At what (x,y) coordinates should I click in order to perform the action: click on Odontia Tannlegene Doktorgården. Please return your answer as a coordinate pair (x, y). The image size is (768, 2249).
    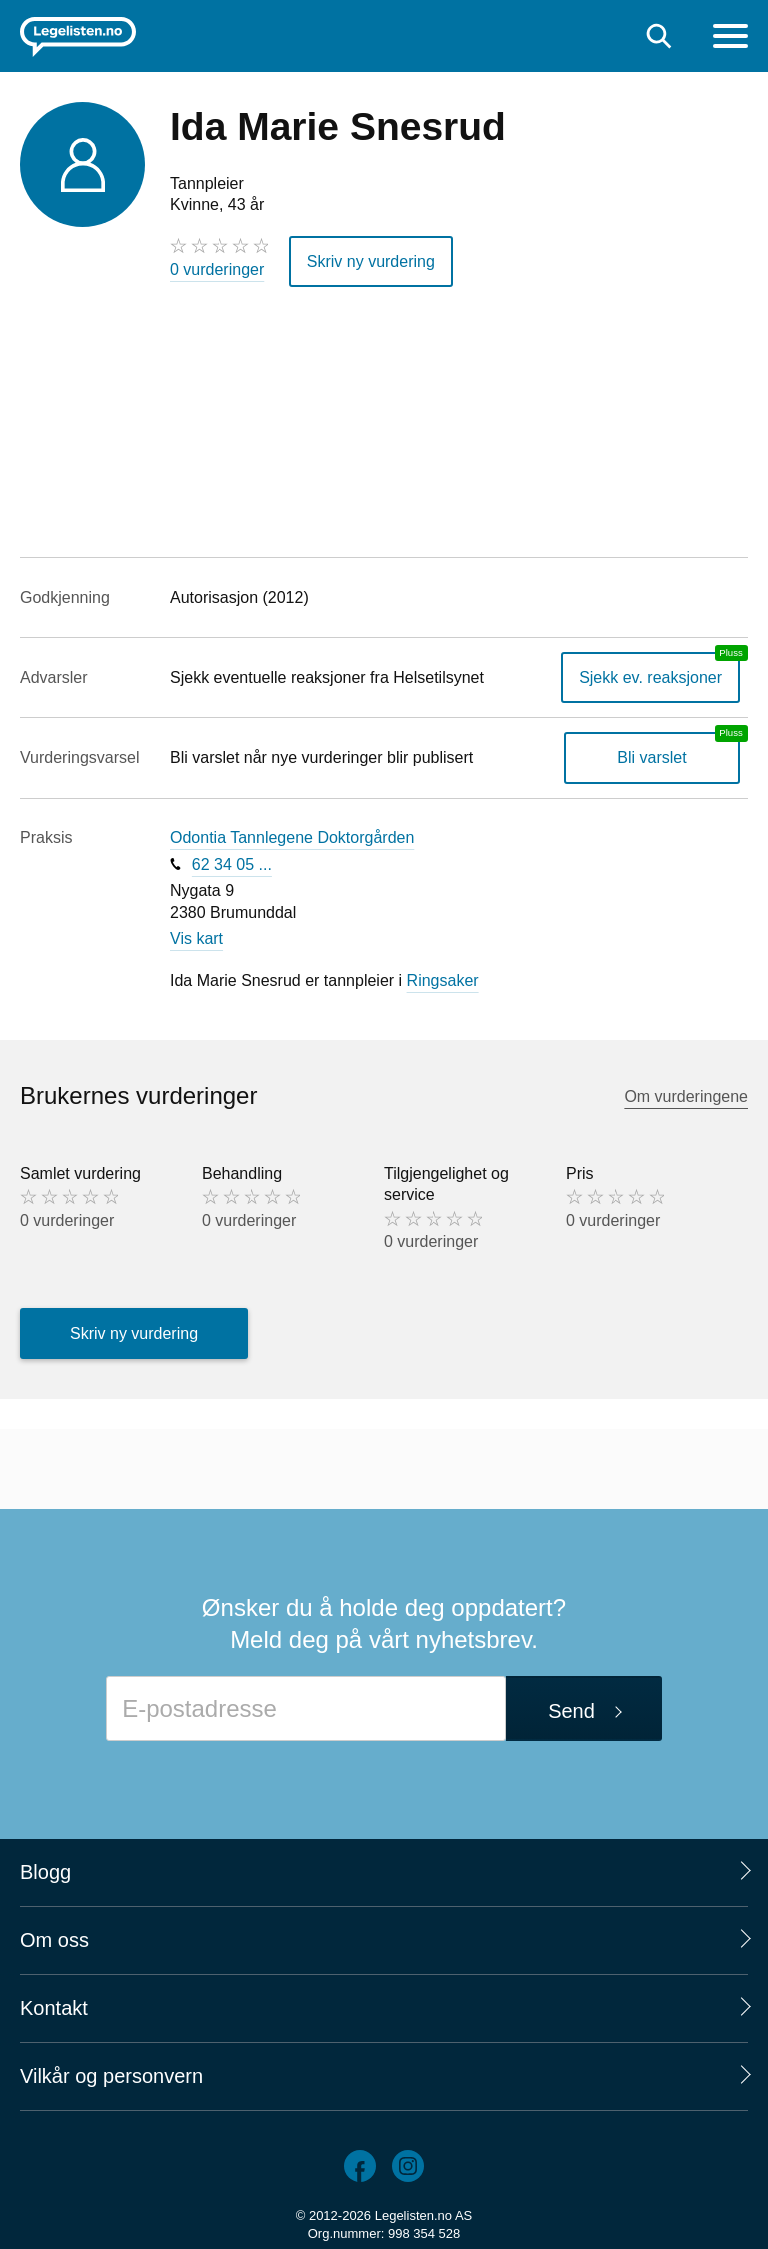
    Looking at the image, I should click on (292, 837).